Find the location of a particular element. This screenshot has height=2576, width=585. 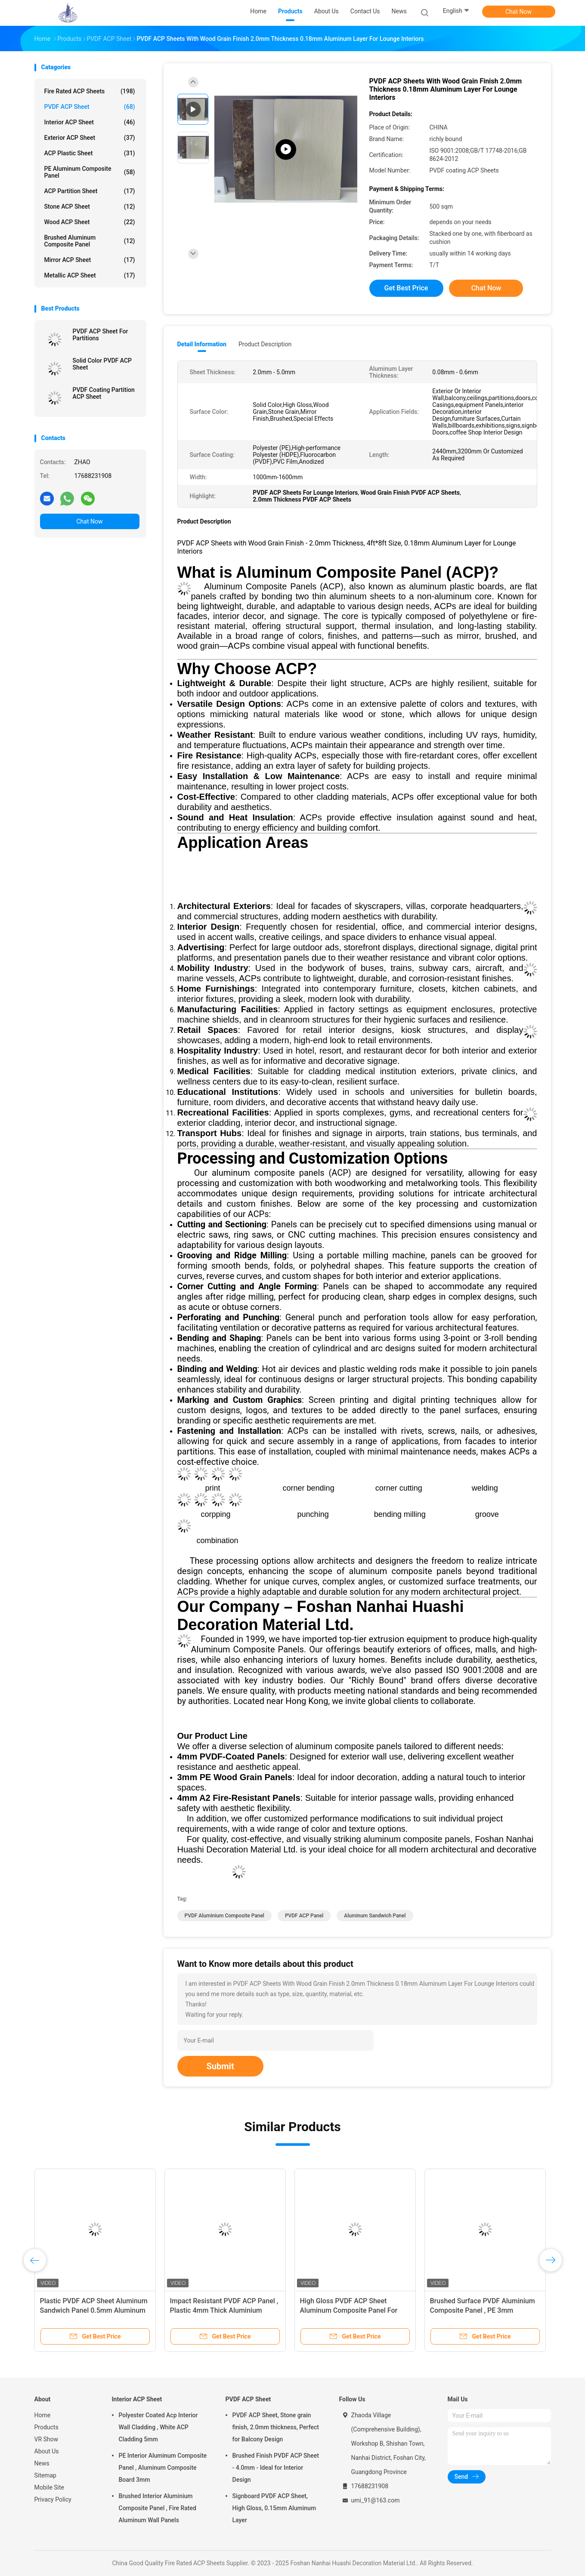

Brushed Interior Aluminium Composite Panel , Fire Rated Aluminum Wall Panels is located at coordinates (157, 2508).